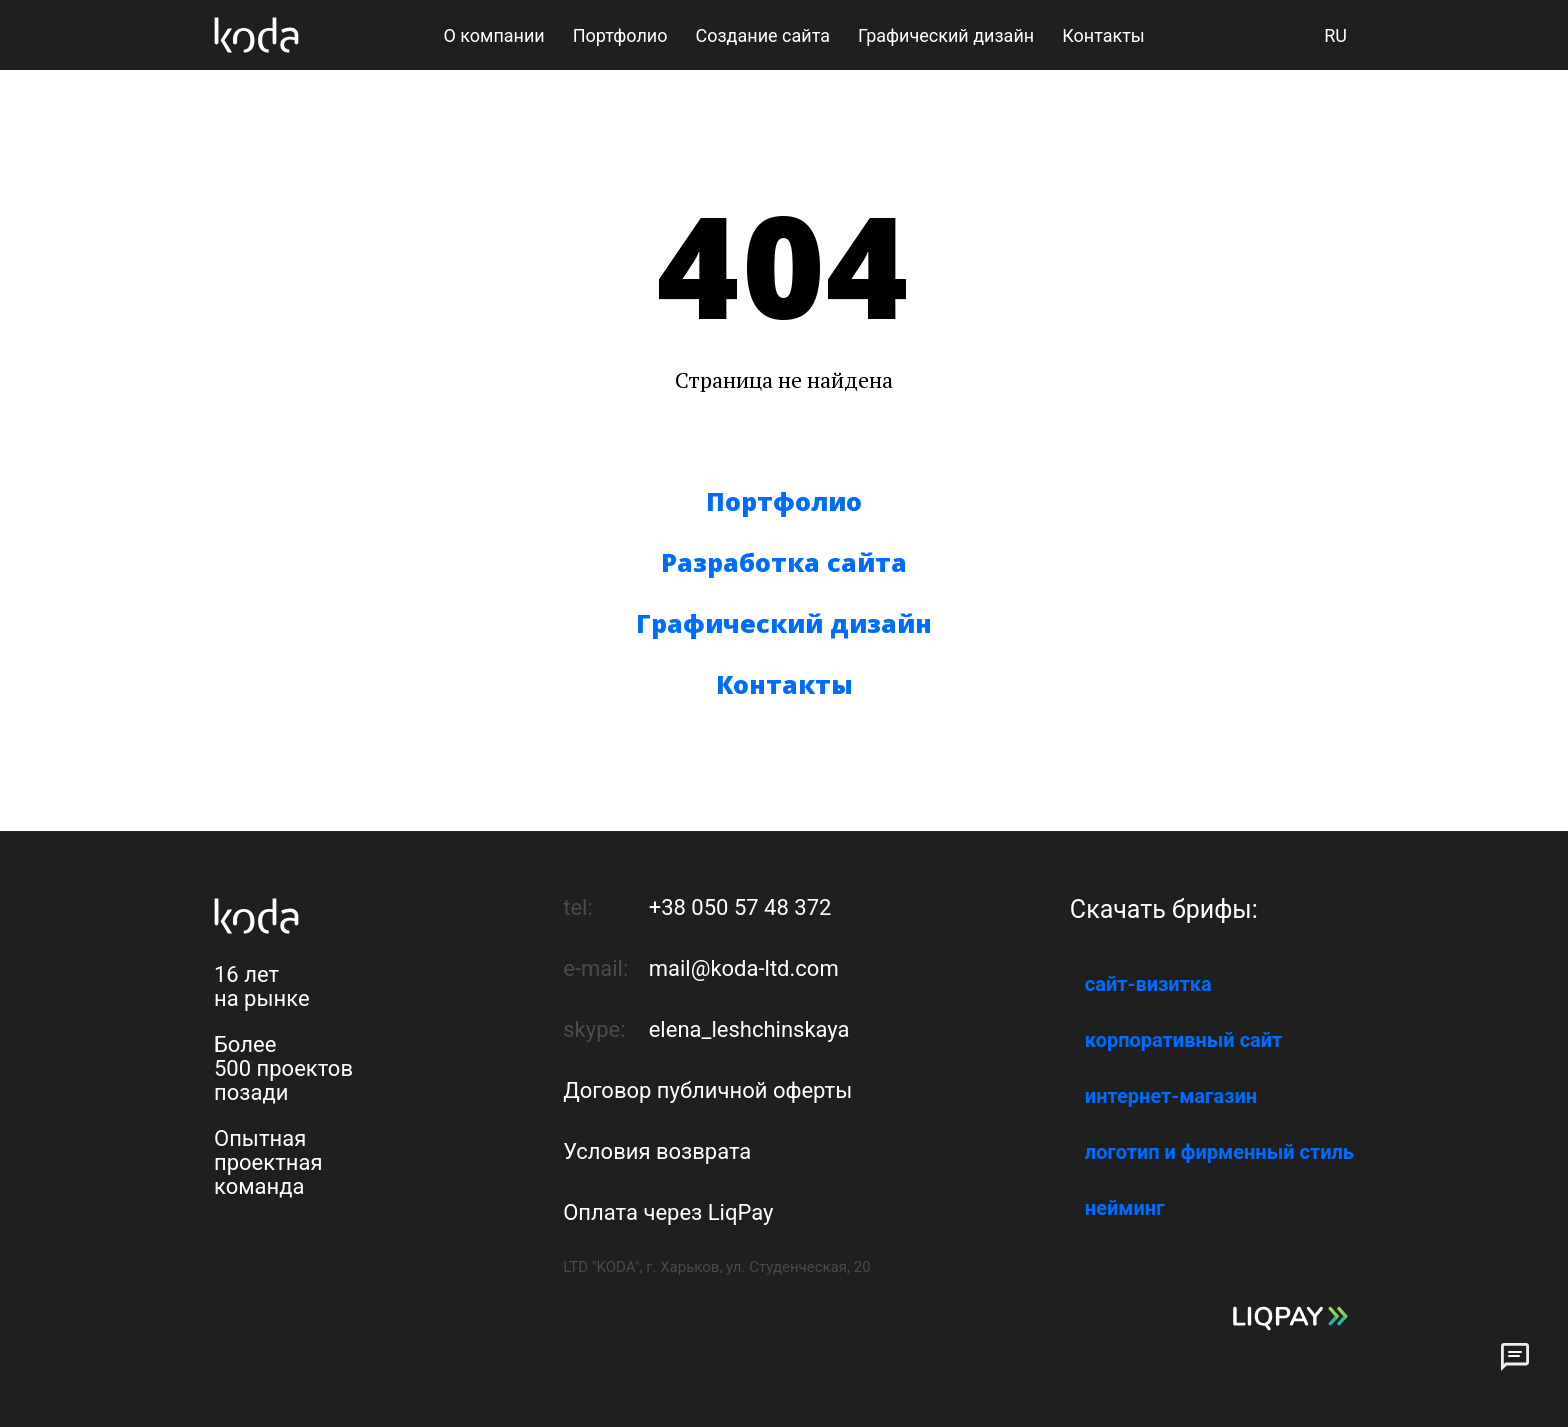  Describe the element at coordinates (744, 968) in the screenshot. I see `mail@koda-ltd.com` at that location.